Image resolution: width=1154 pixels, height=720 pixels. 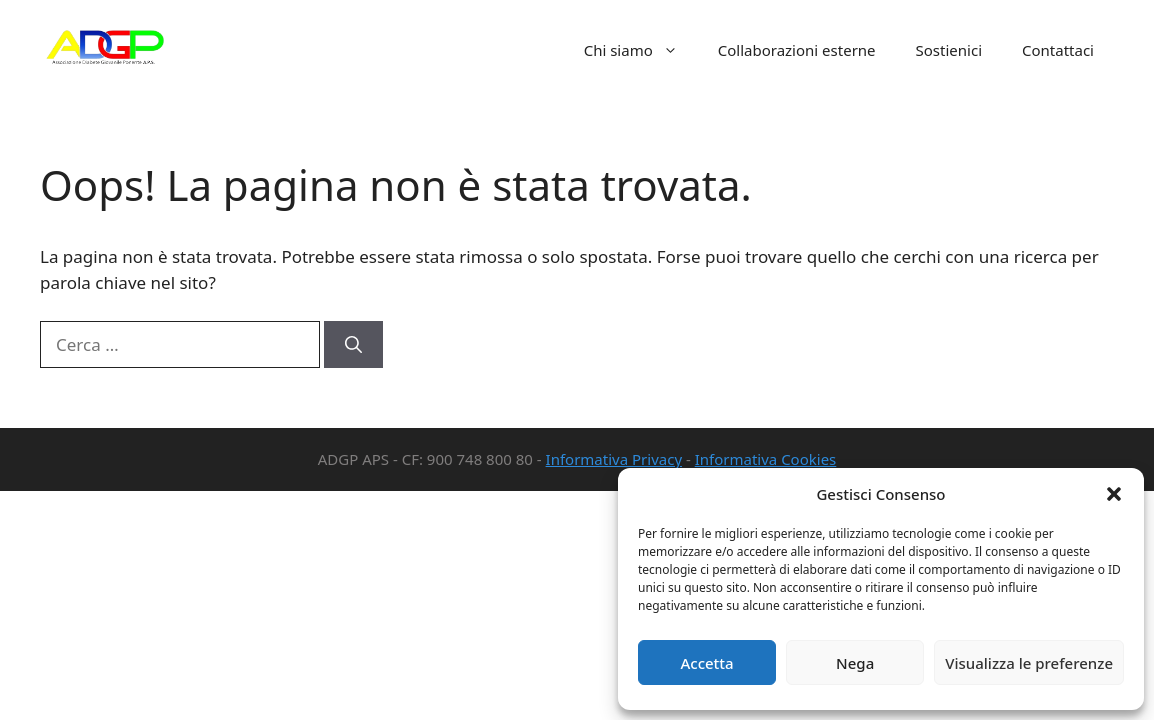 What do you see at coordinates (706, 663) in the screenshot?
I see `Accetta` at bounding box center [706, 663].